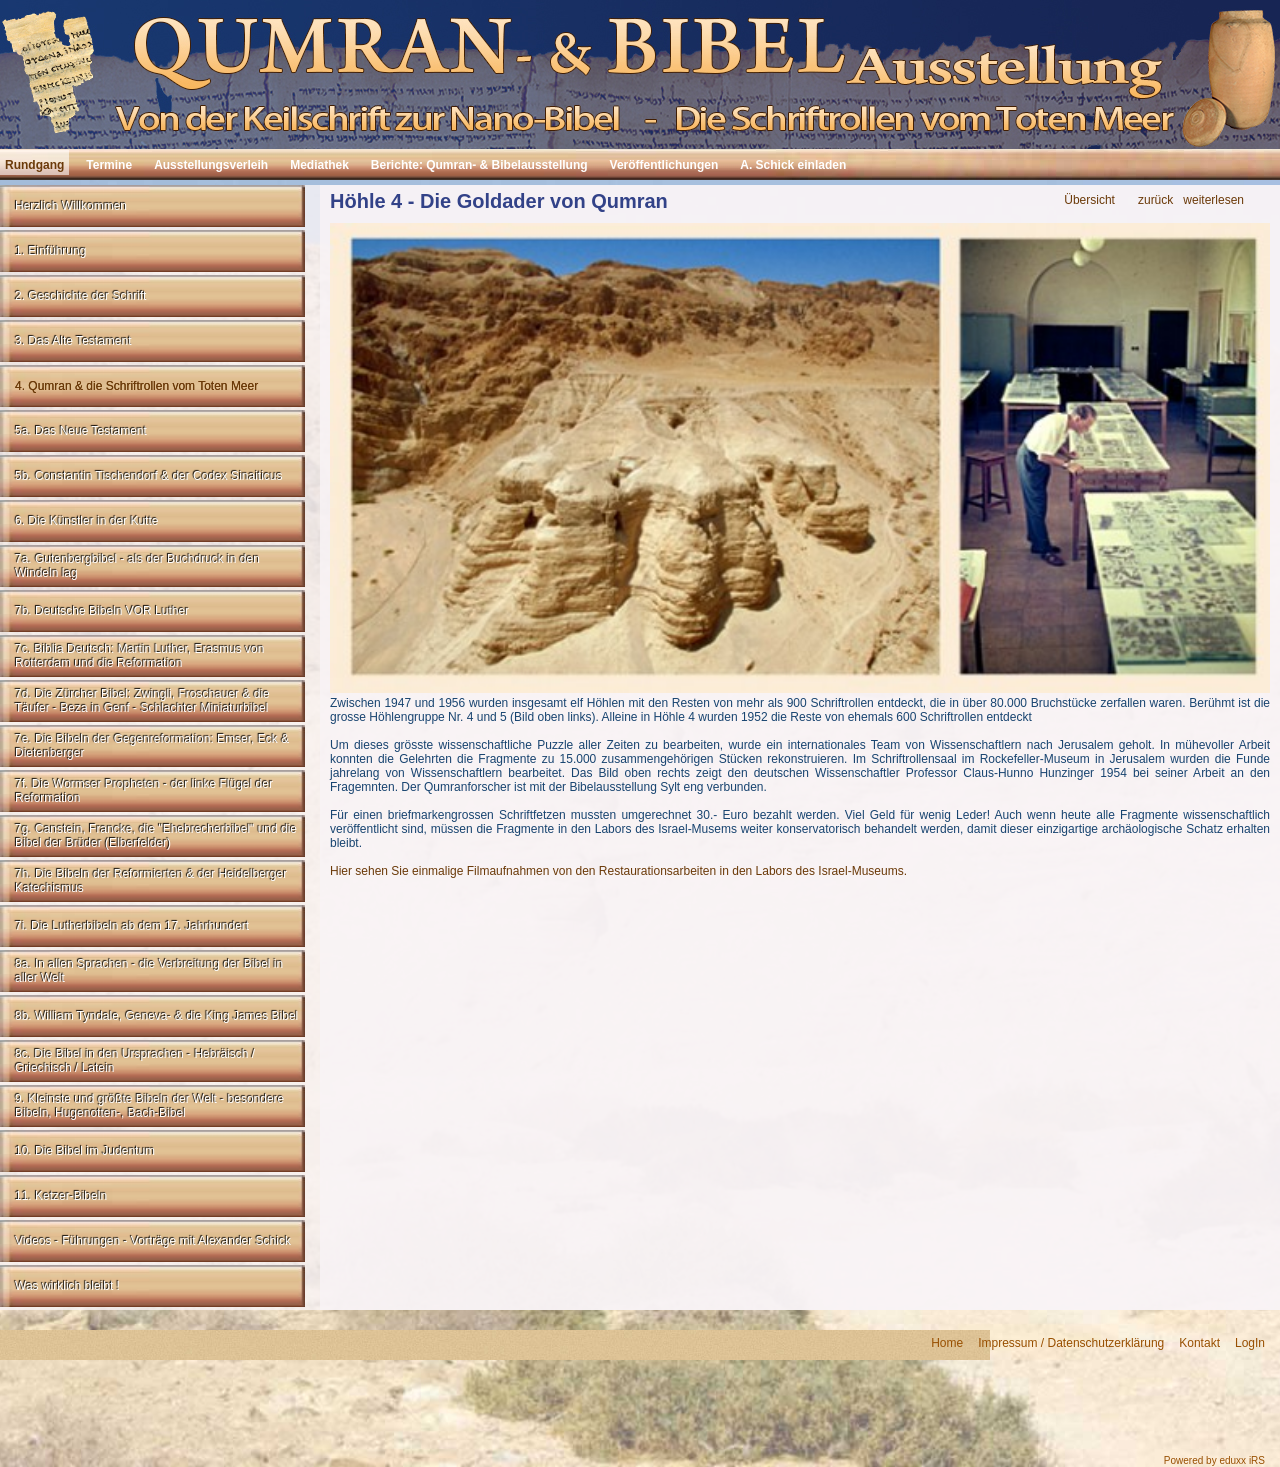 This screenshot has width=1280, height=1467. Describe the element at coordinates (618, 871) in the screenshot. I see `Hier sehen Sie einmalige Filmaufnahmen von den Restaurationsarbeiten in den Labors des Israel-Museums.` at that location.